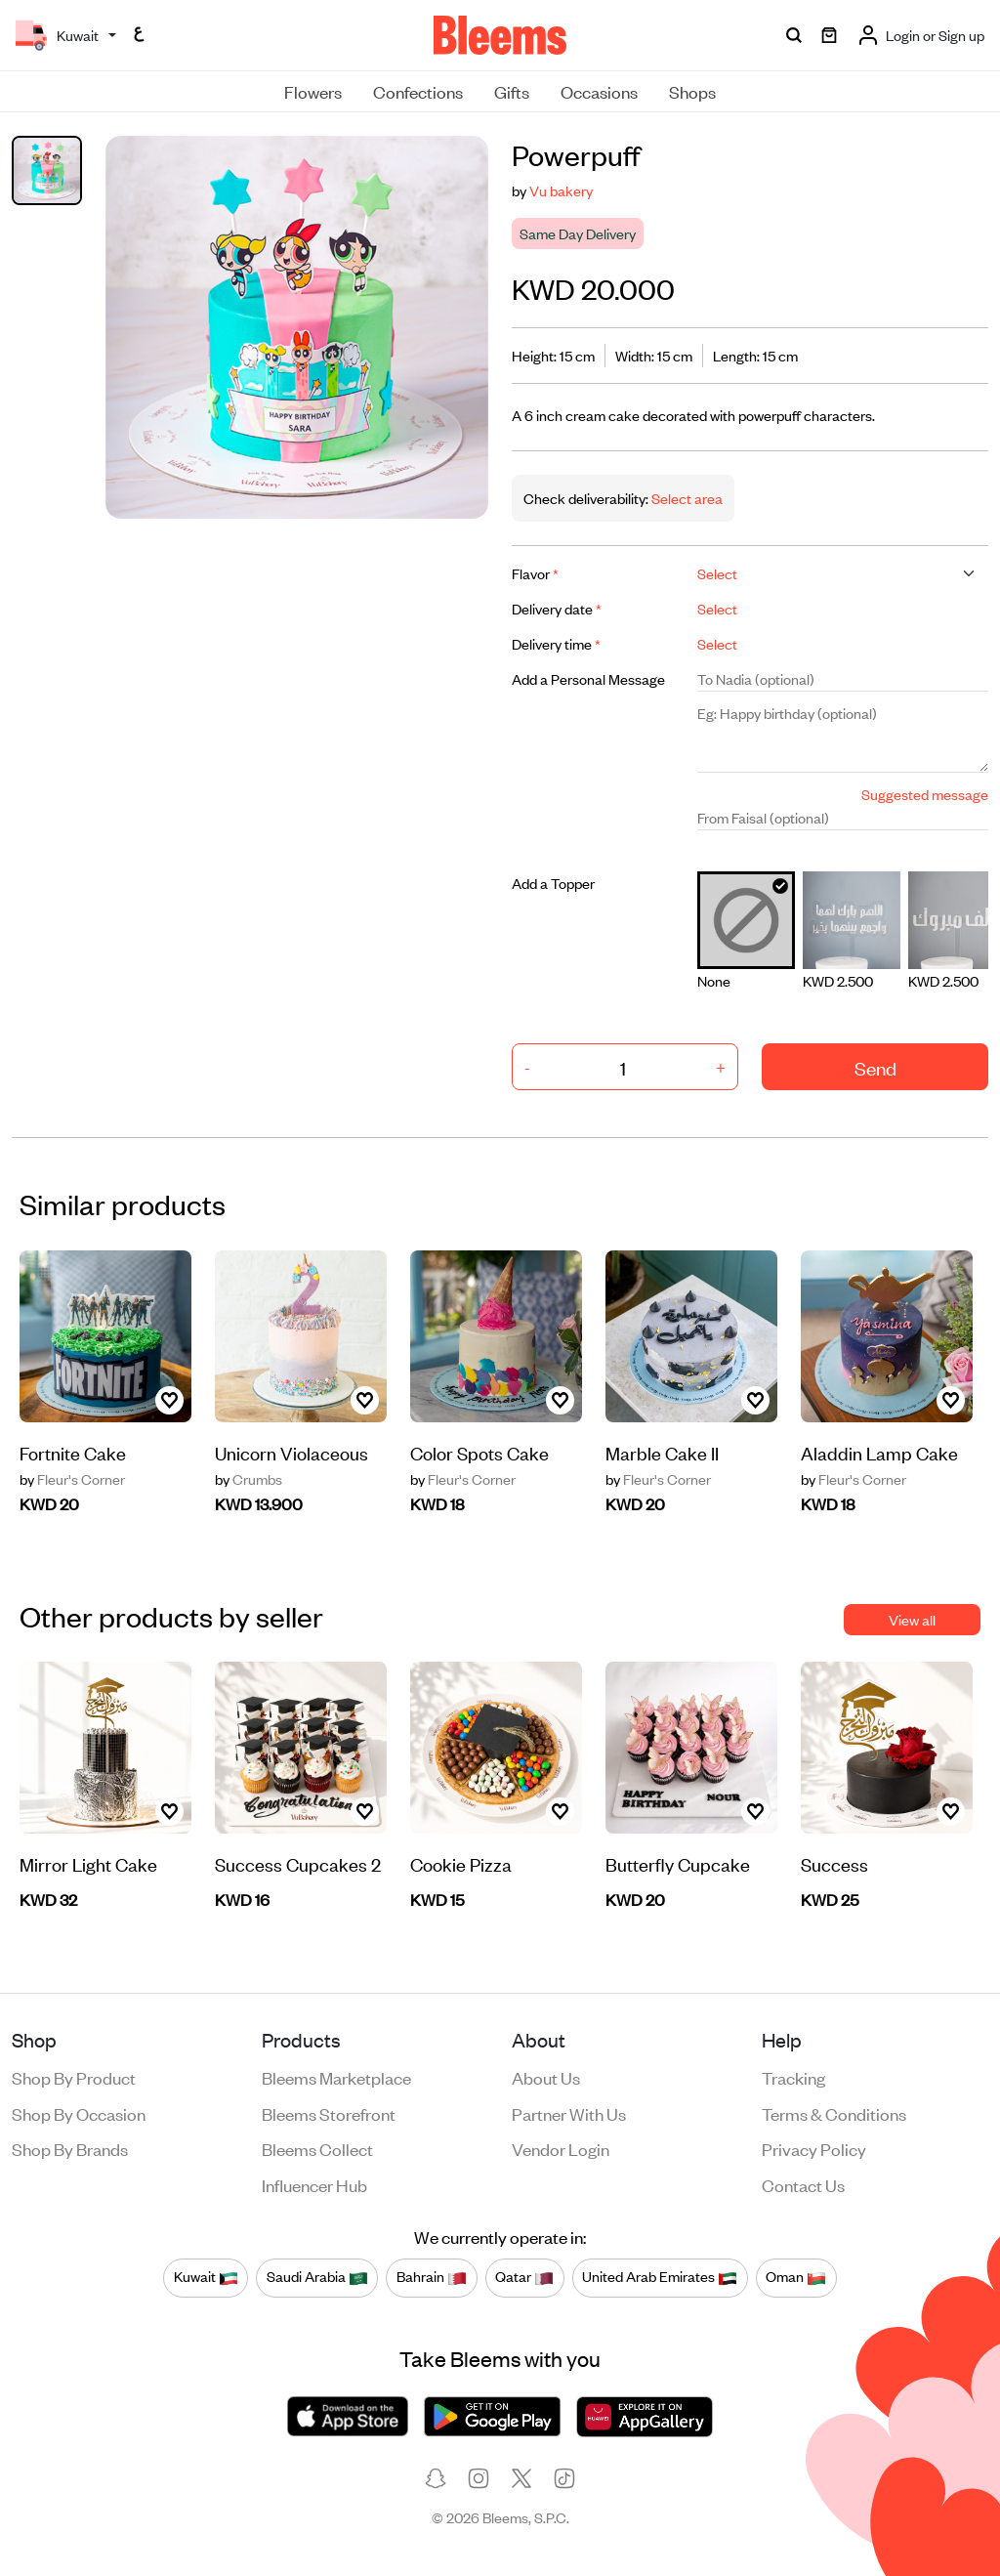  Describe the element at coordinates (692, 91) in the screenshot. I see `Shops` at that location.